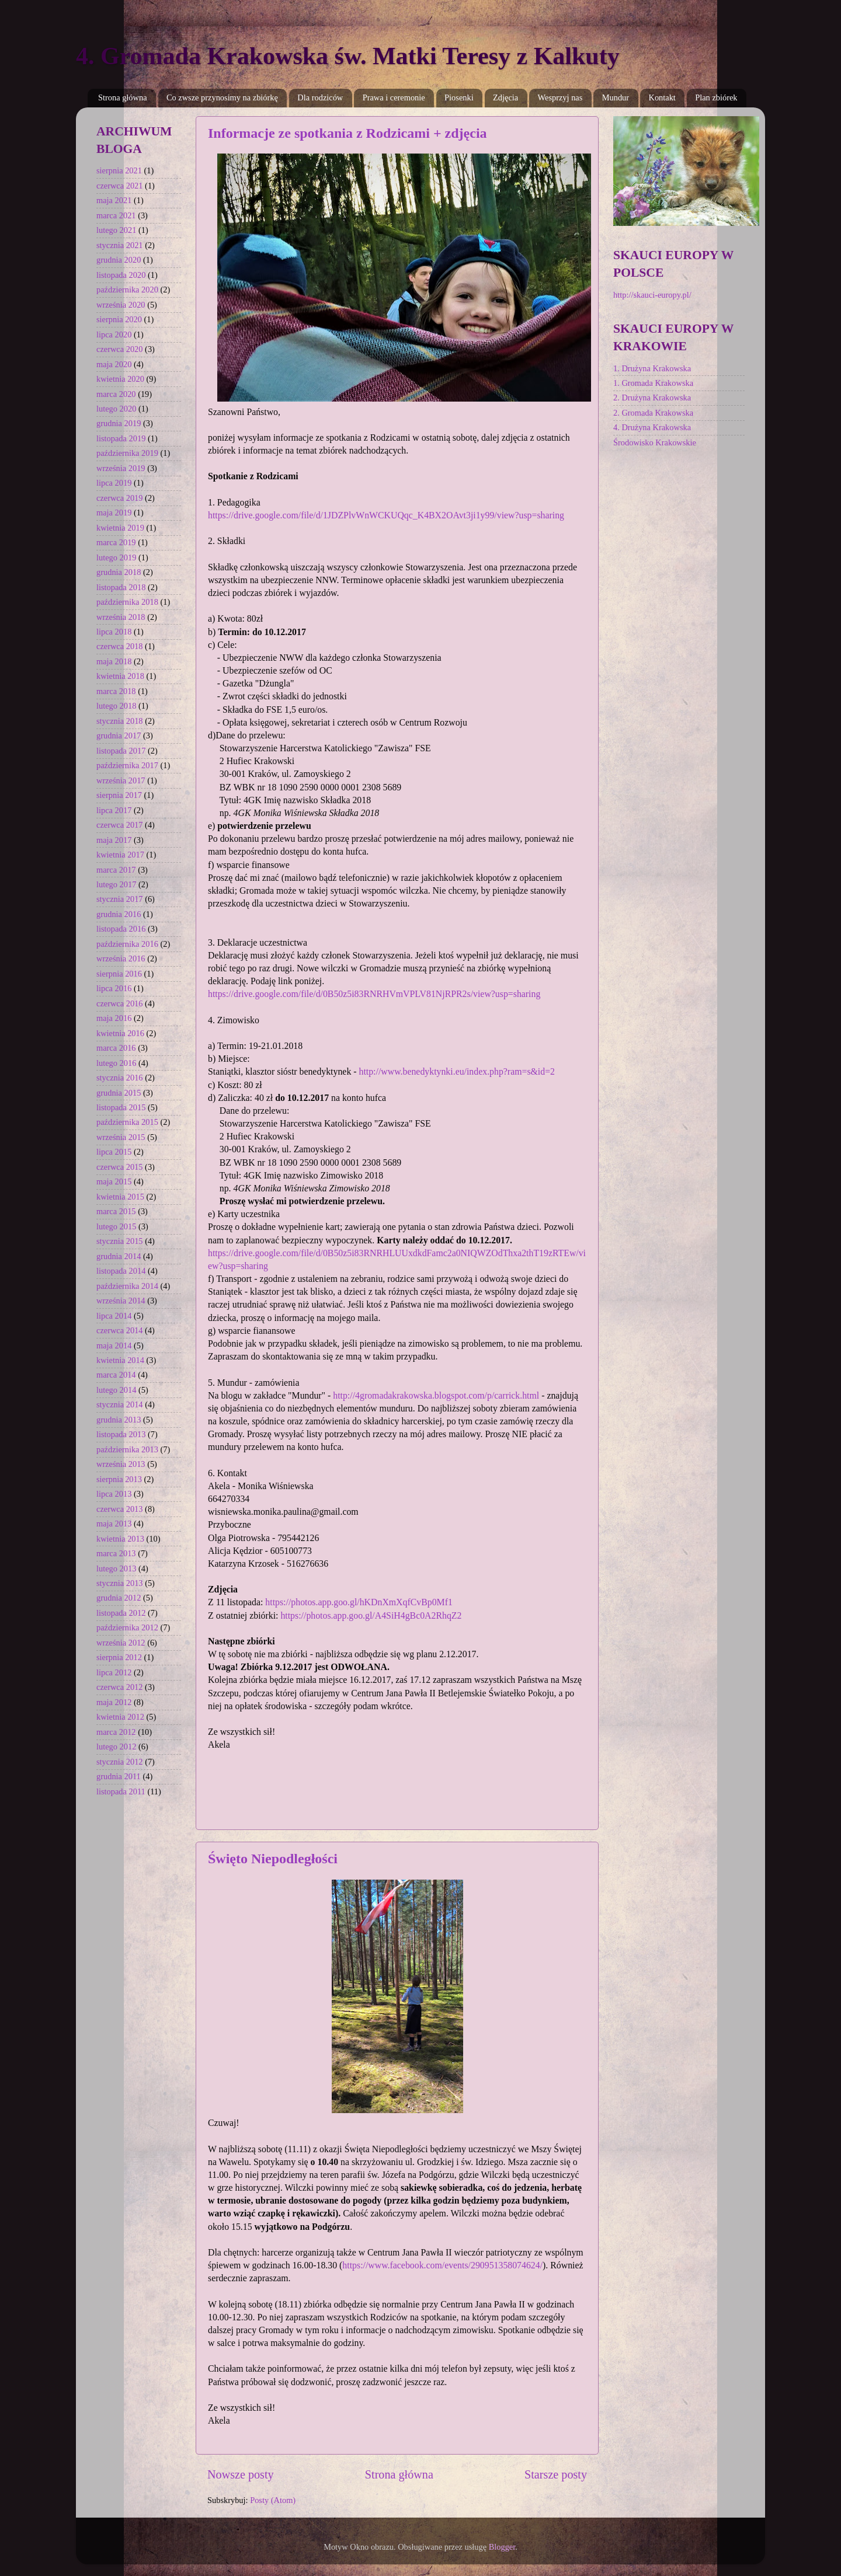 This screenshot has height=2576, width=841. What do you see at coordinates (119, 1657) in the screenshot?
I see `sierpnia 2012` at bounding box center [119, 1657].